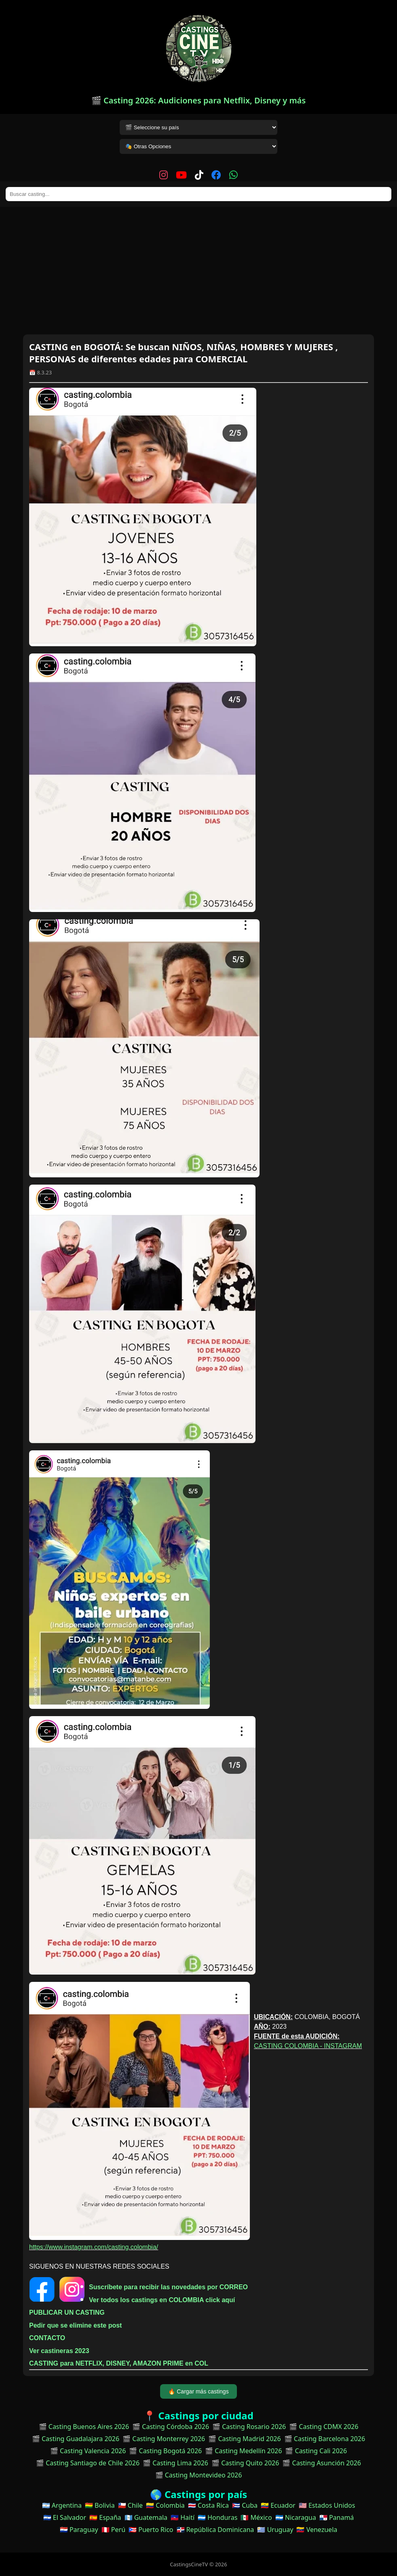 Image resolution: width=397 pixels, height=2576 pixels. What do you see at coordinates (244, 2438) in the screenshot?
I see `🎬 Casting Madrid 2026` at bounding box center [244, 2438].